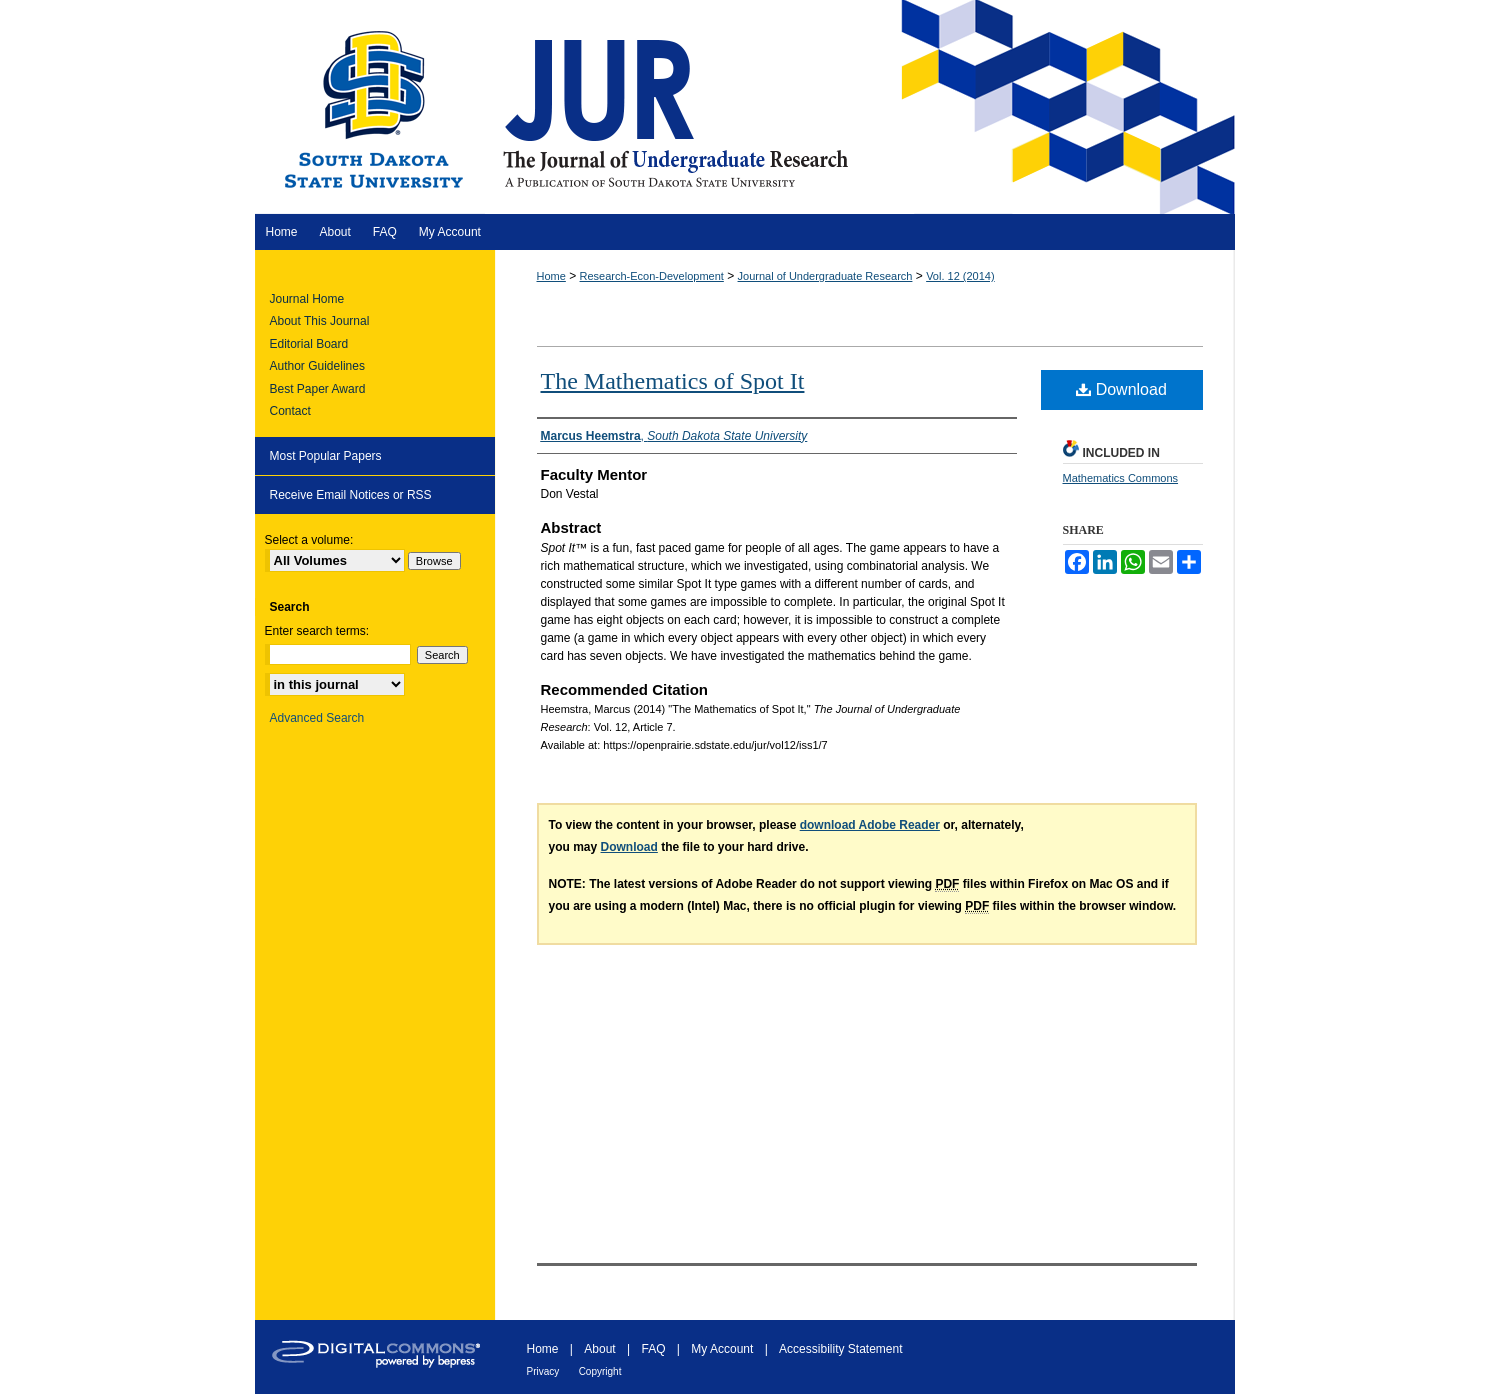 The width and height of the screenshot is (1489, 1394). What do you see at coordinates (551, 276) in the screenshot?
I see `Home` at bounding box center [551, 276].